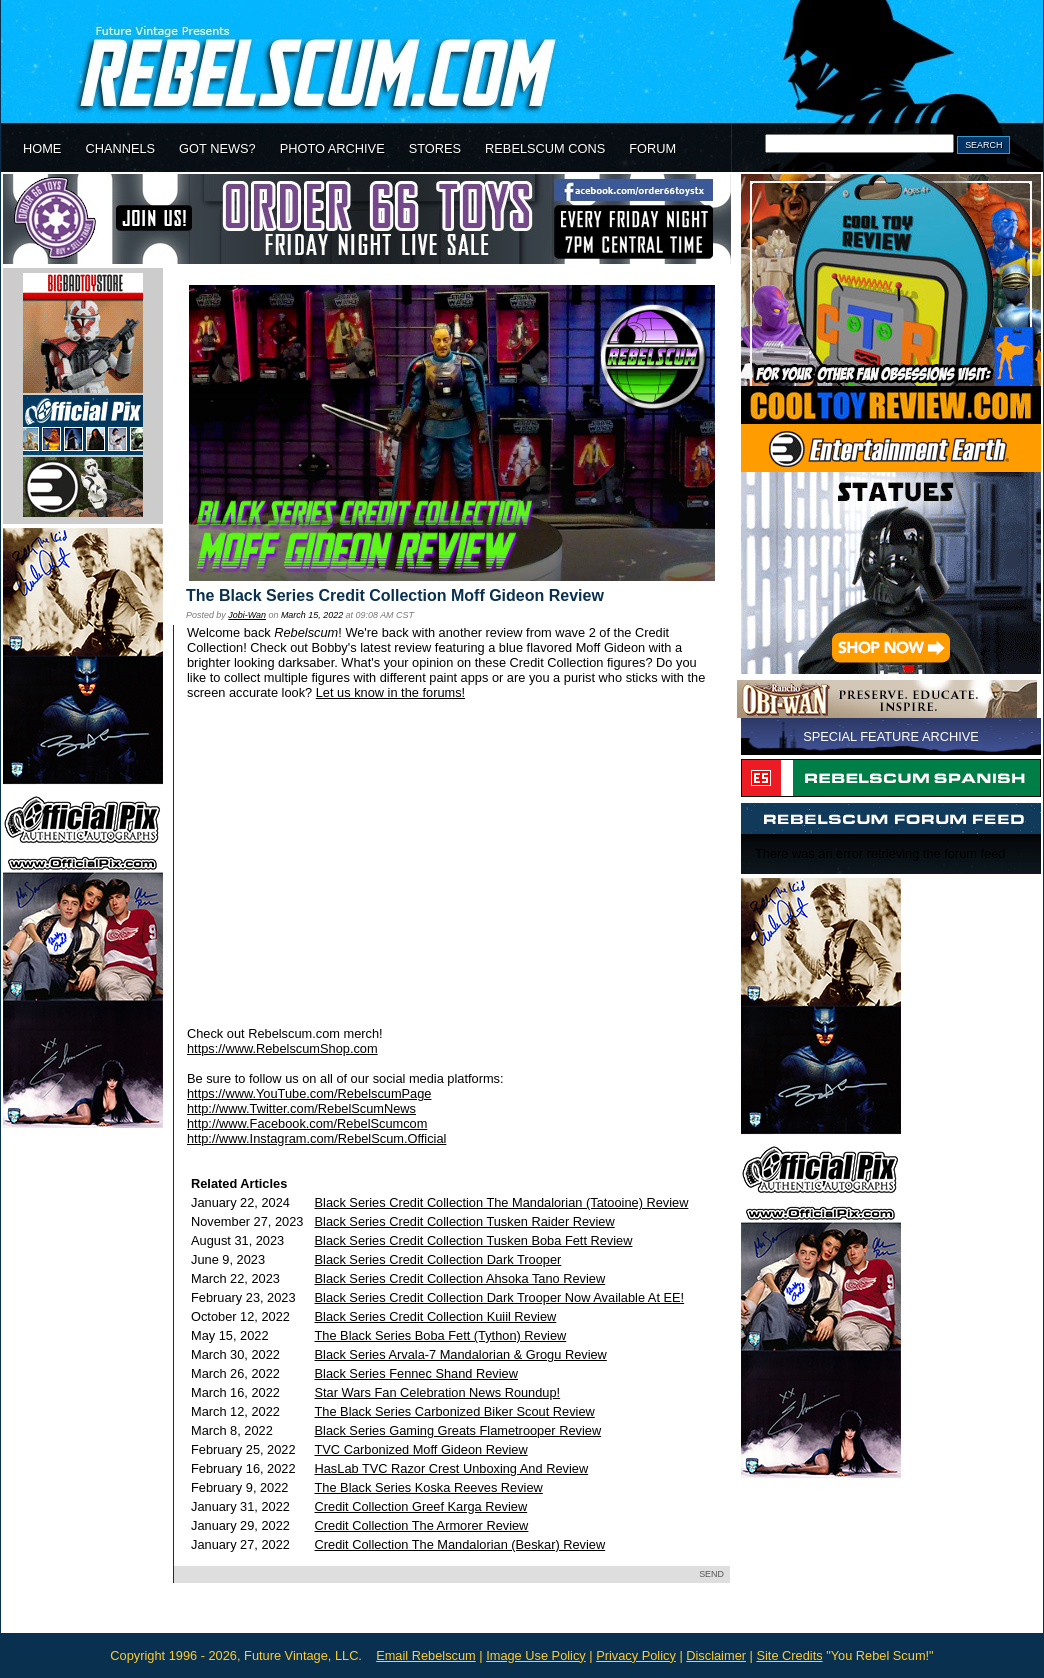  Describe the element at coordinates (441, 1335) in the screenshot. I see `The Black Series Boba Fett (Tython) Review` at that location.